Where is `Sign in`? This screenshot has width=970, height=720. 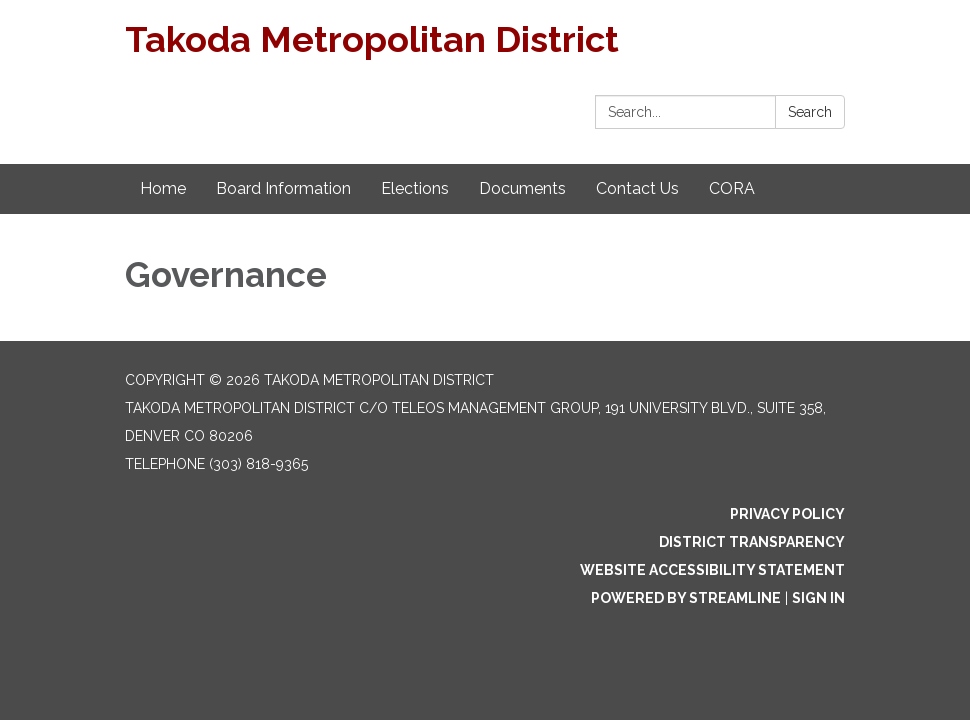 Sign in is located at coordinates (818, 598).